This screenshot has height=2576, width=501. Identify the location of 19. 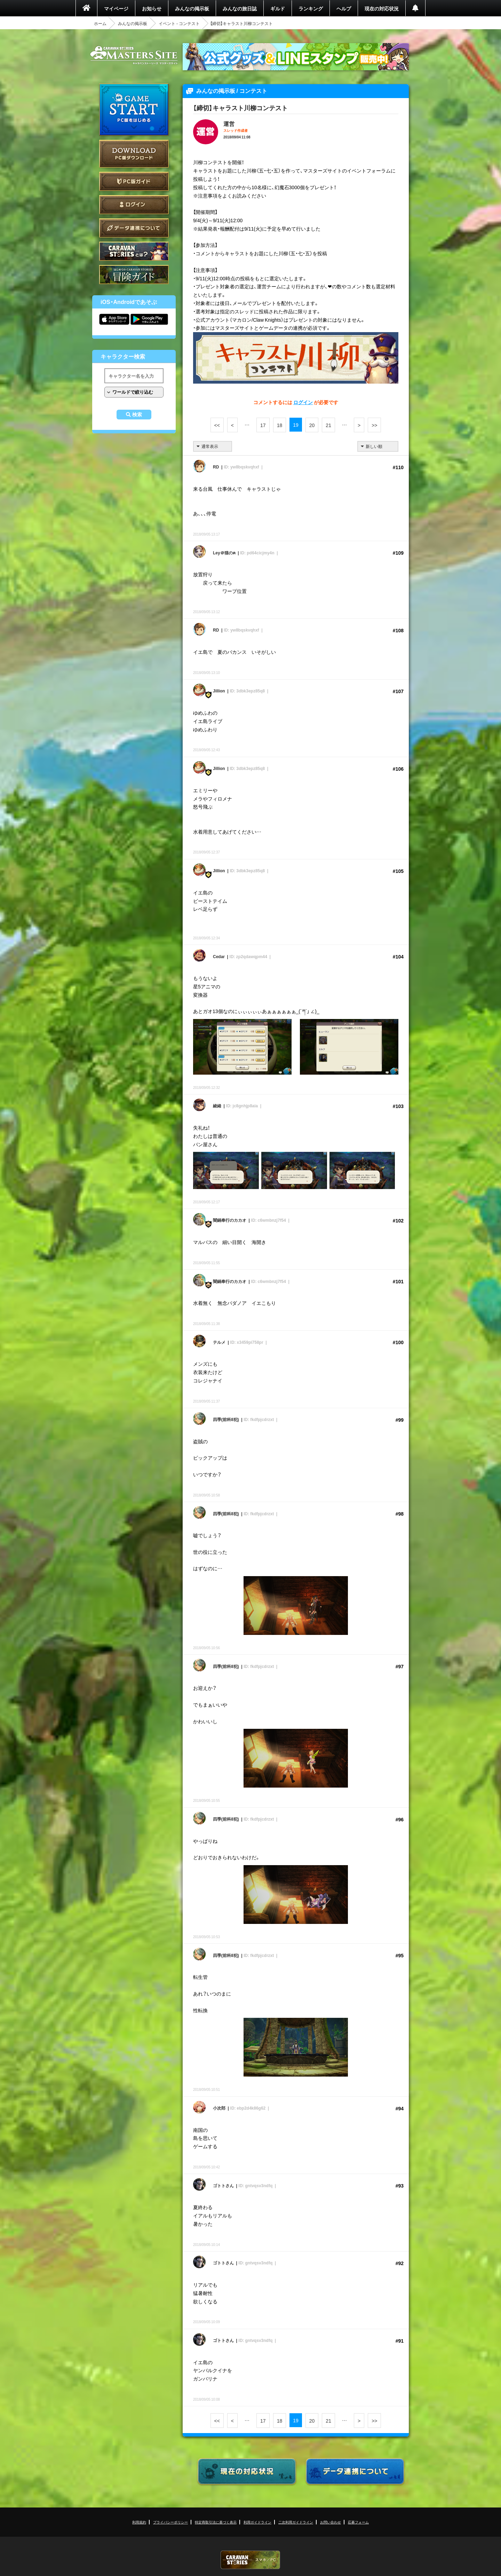
(296, 424).